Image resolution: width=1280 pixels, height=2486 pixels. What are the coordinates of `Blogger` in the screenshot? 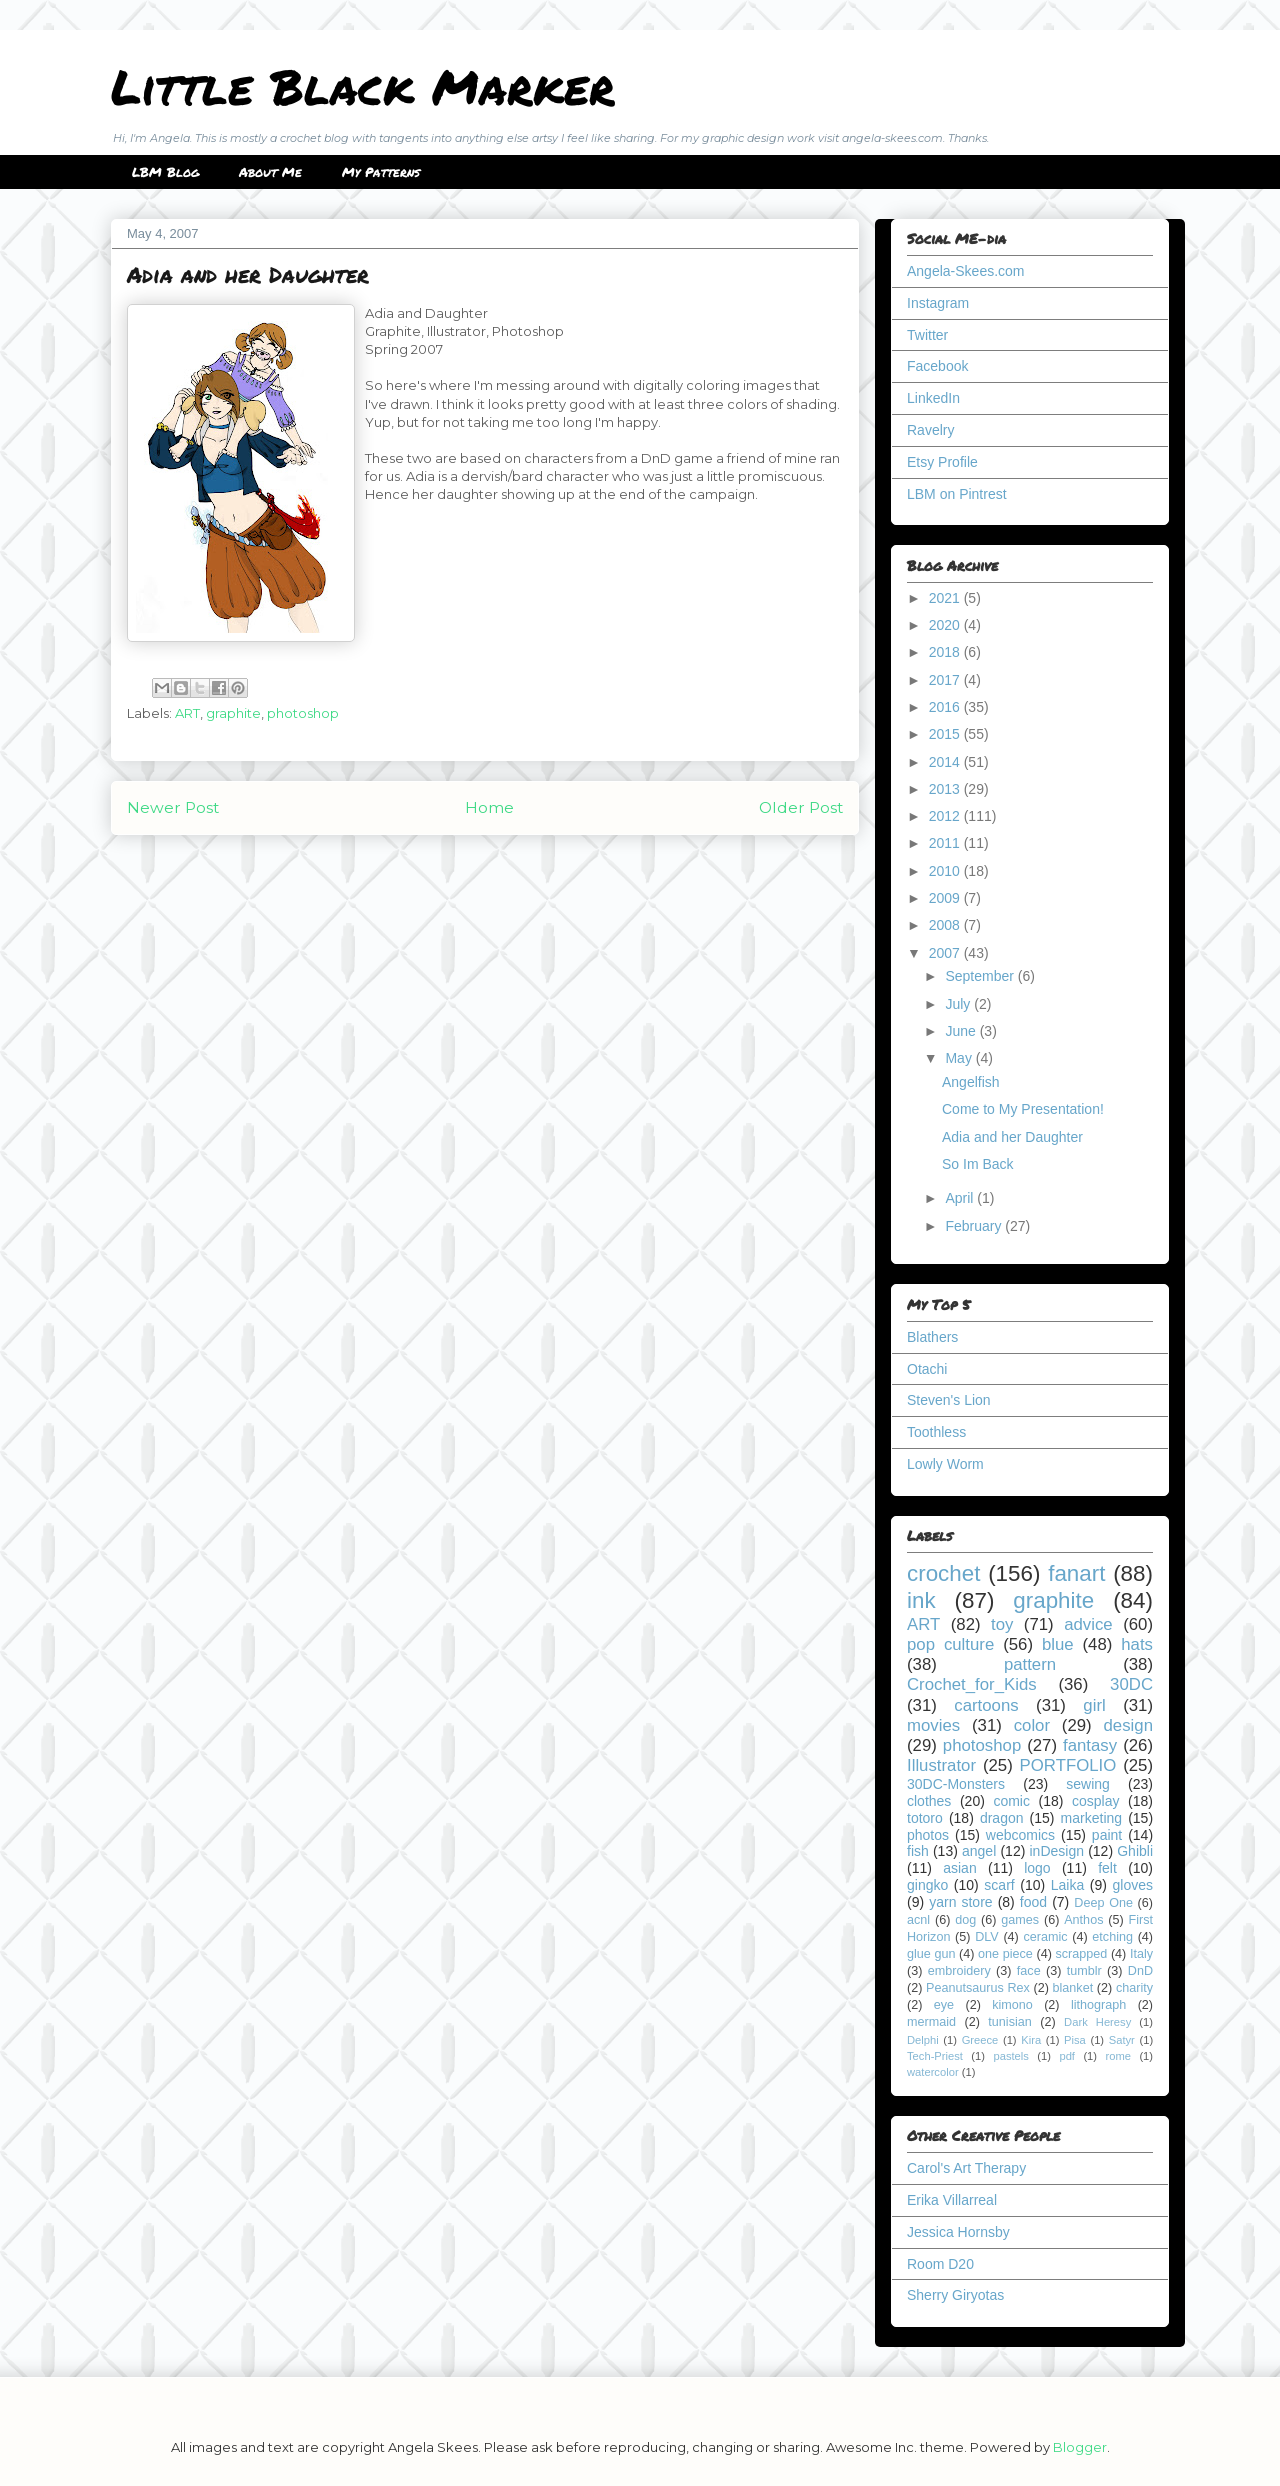 It's located at (1080, 2447).